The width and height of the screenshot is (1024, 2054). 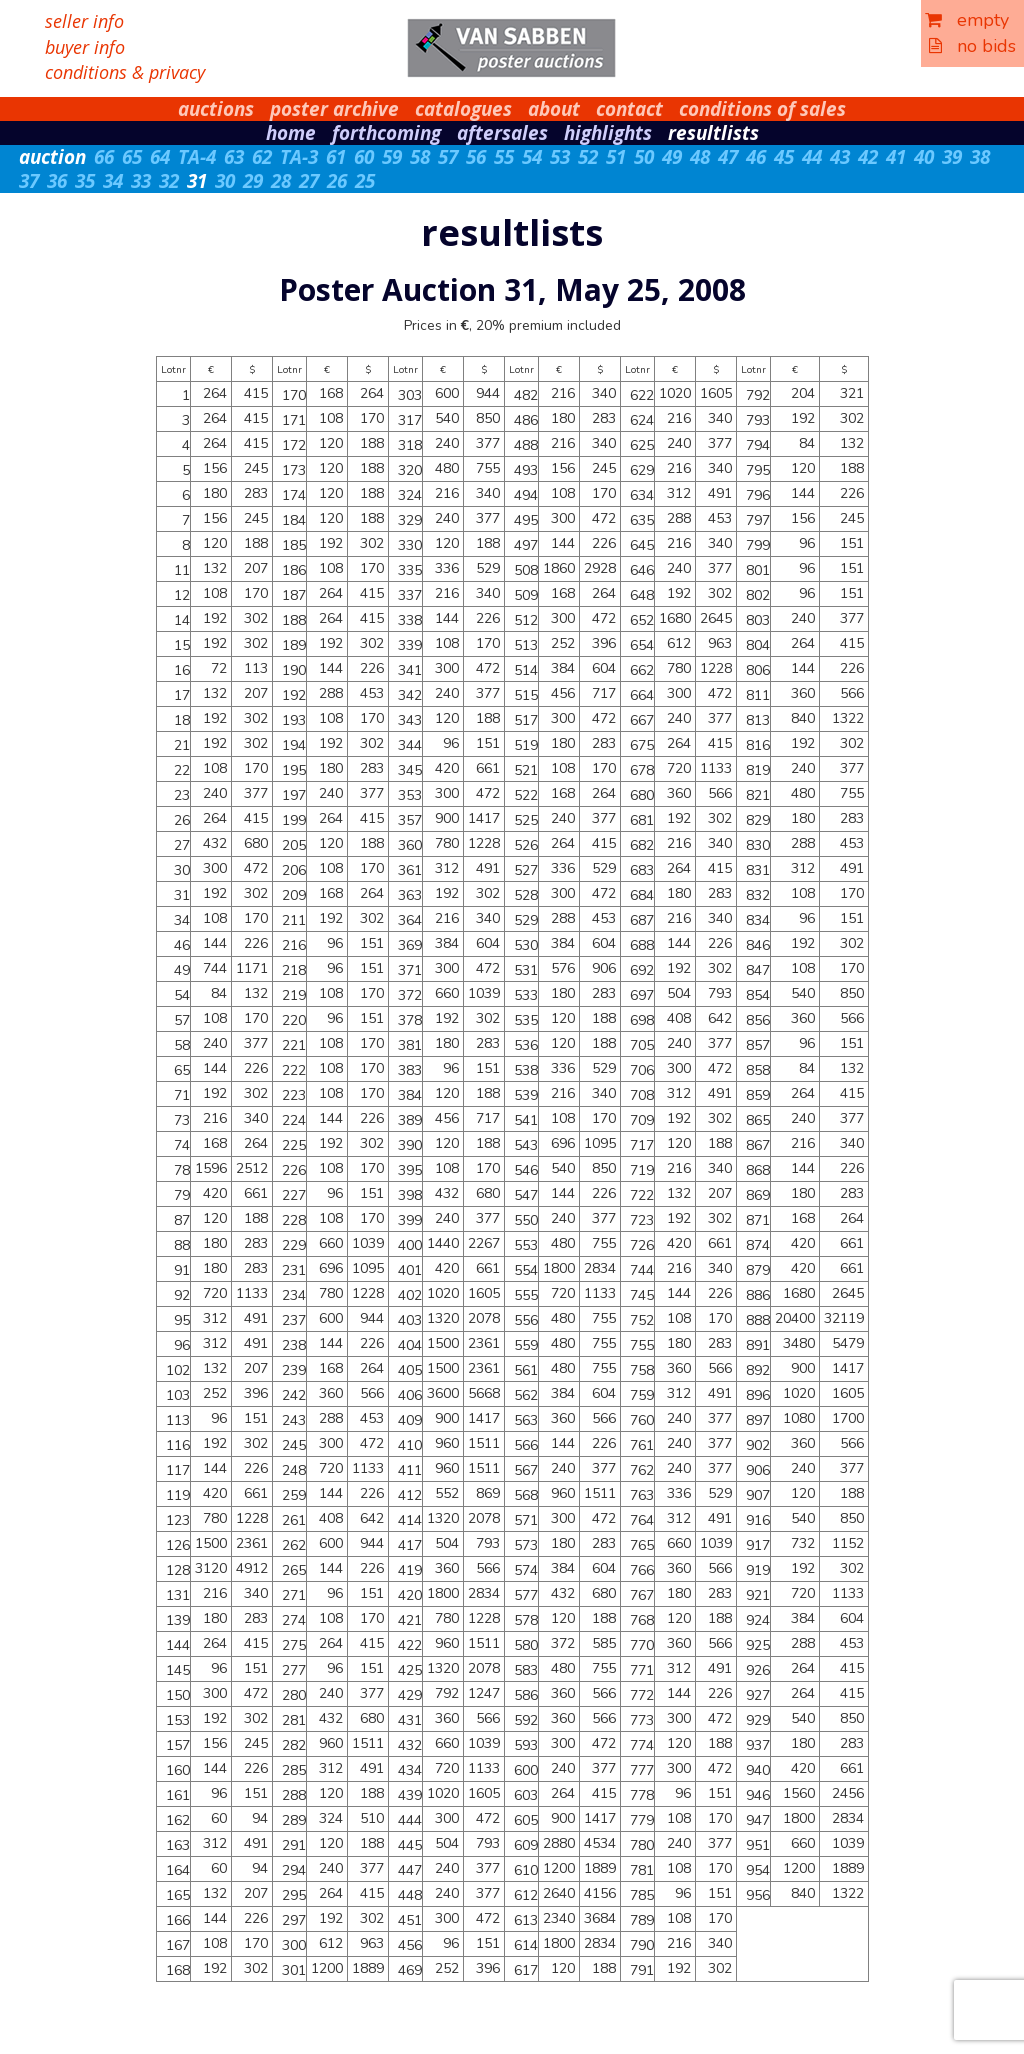 What do you see at coordinates (52, 157) in the screenshot?
I see `auction` at bounding box center [52, 157].